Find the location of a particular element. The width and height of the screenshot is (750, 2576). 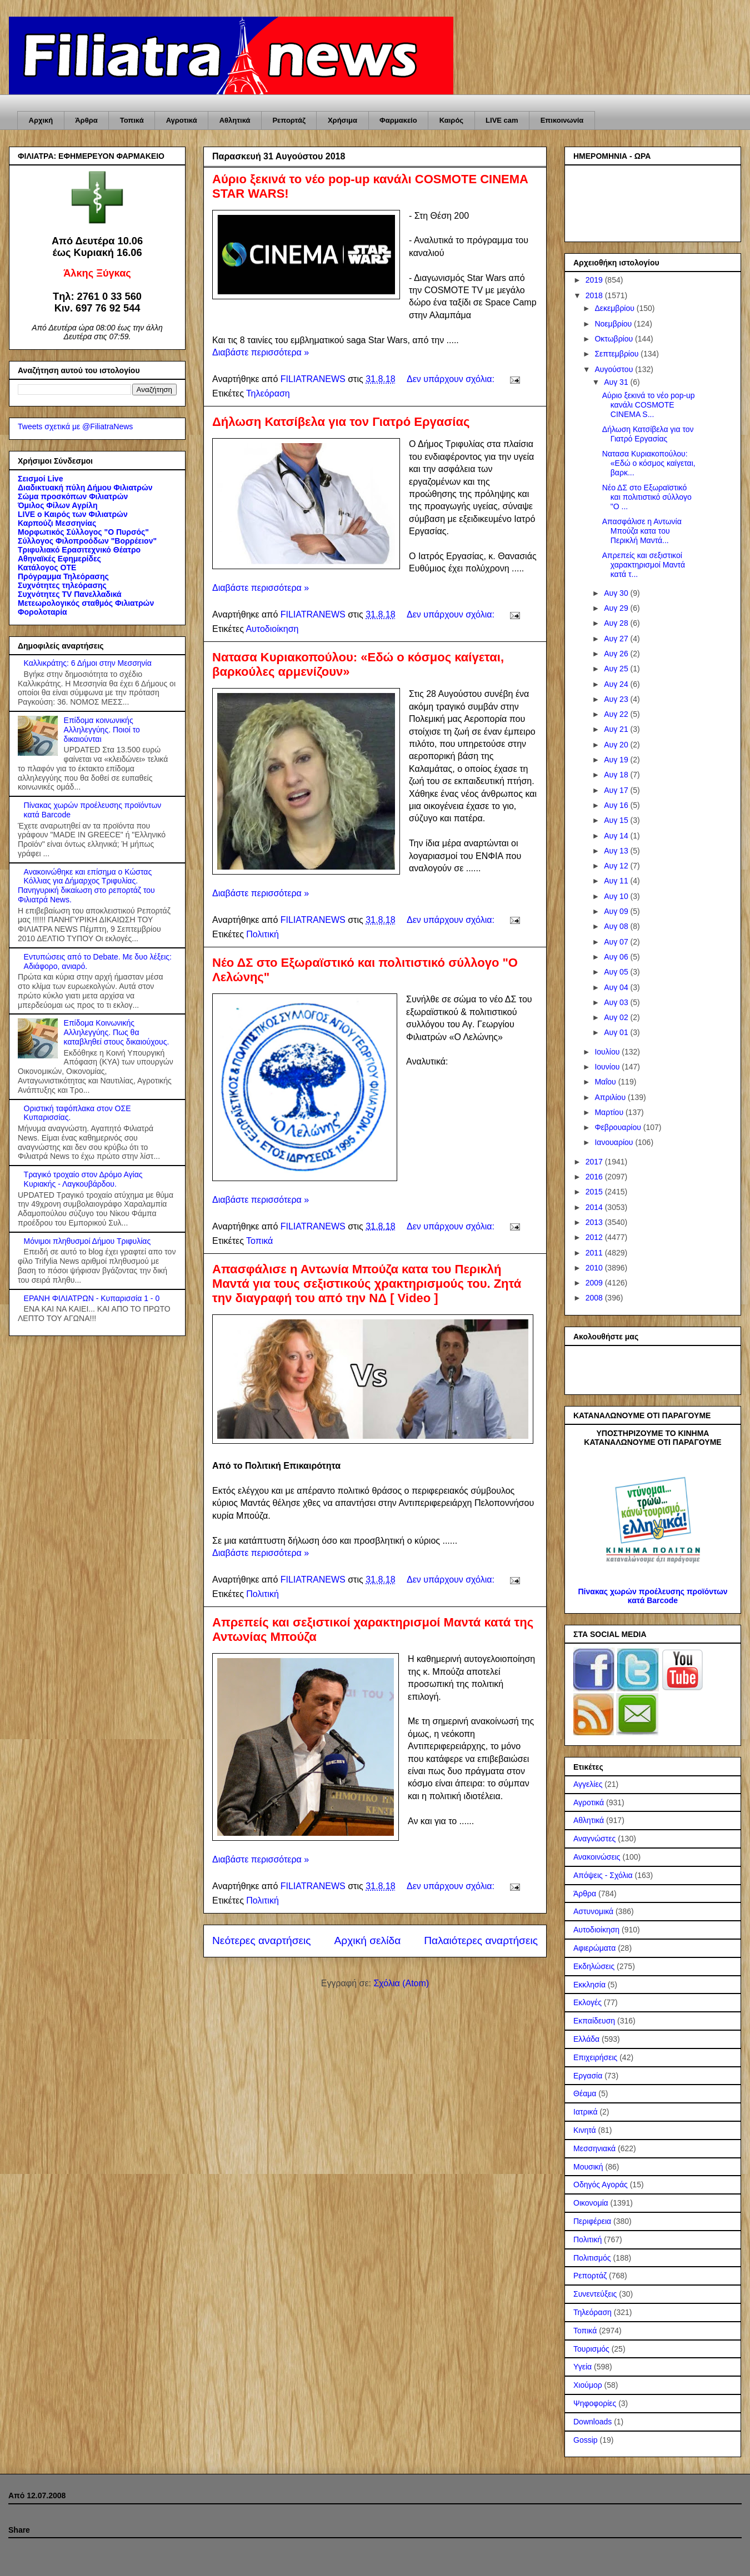

Αυγ 14 is located at coordinates (617, 835).